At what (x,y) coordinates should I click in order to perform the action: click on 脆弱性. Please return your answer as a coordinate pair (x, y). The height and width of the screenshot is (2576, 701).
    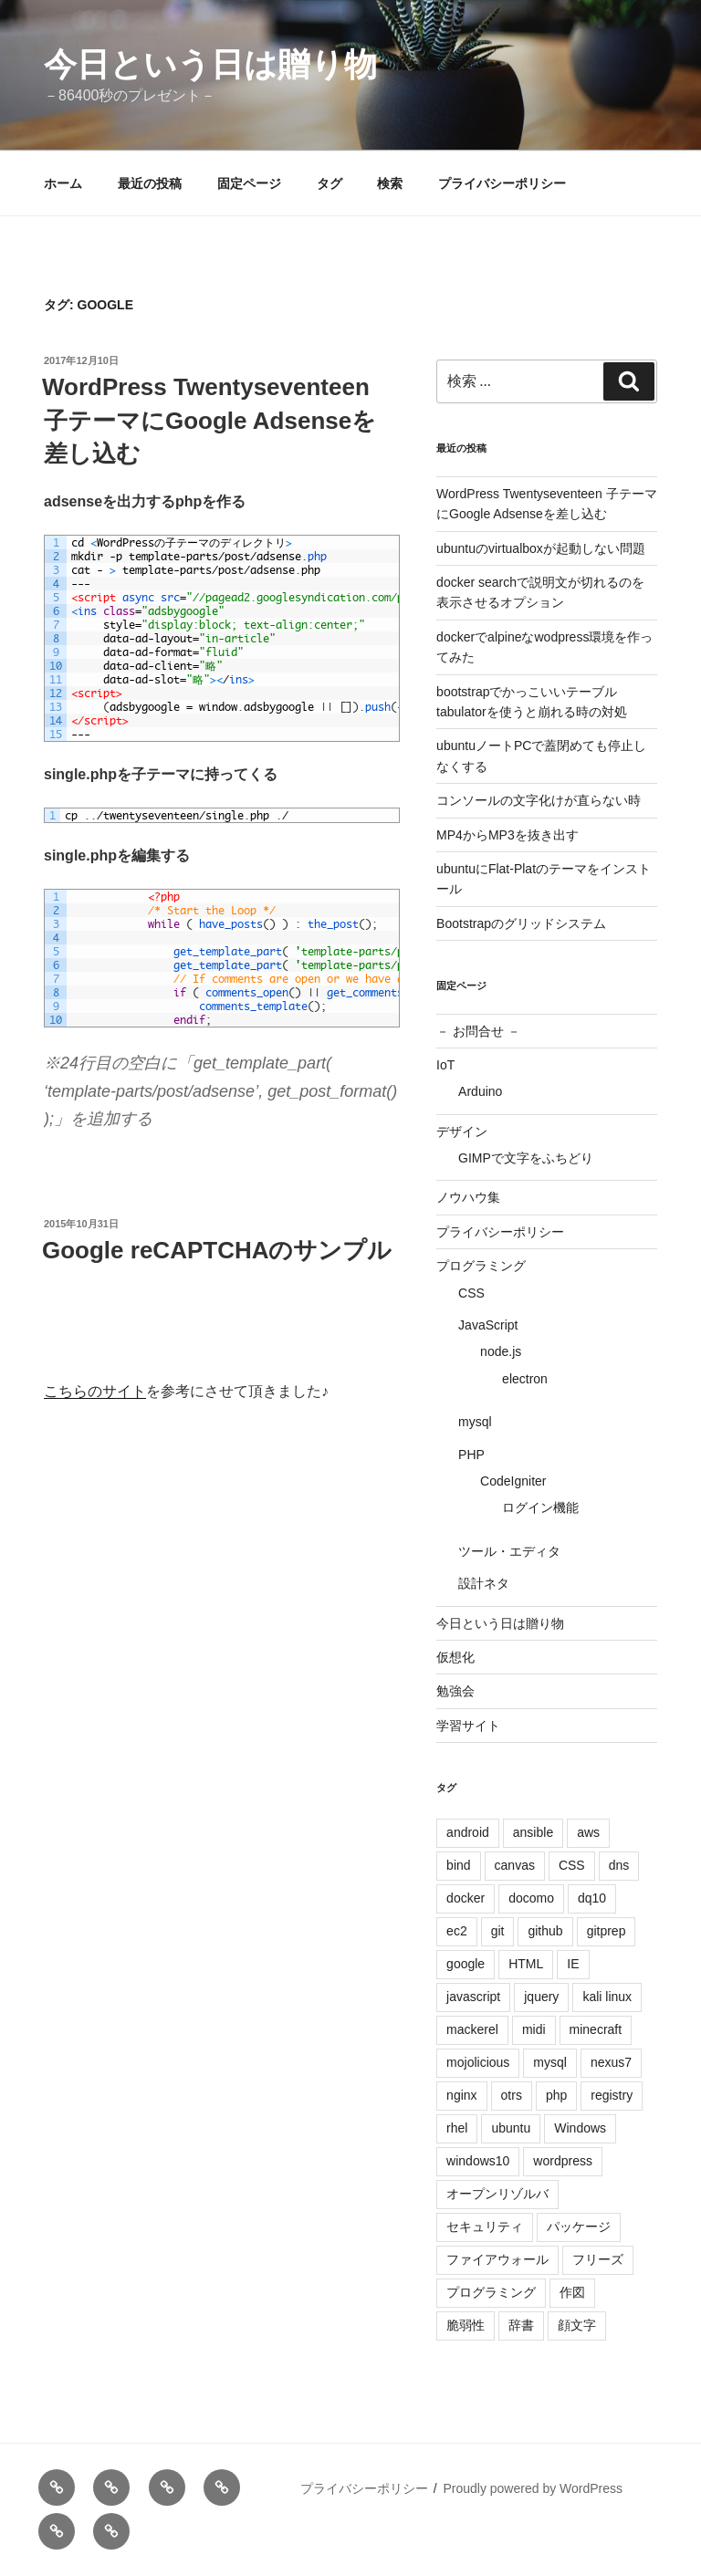
    Looking at the image, I should click on (465, 2325).